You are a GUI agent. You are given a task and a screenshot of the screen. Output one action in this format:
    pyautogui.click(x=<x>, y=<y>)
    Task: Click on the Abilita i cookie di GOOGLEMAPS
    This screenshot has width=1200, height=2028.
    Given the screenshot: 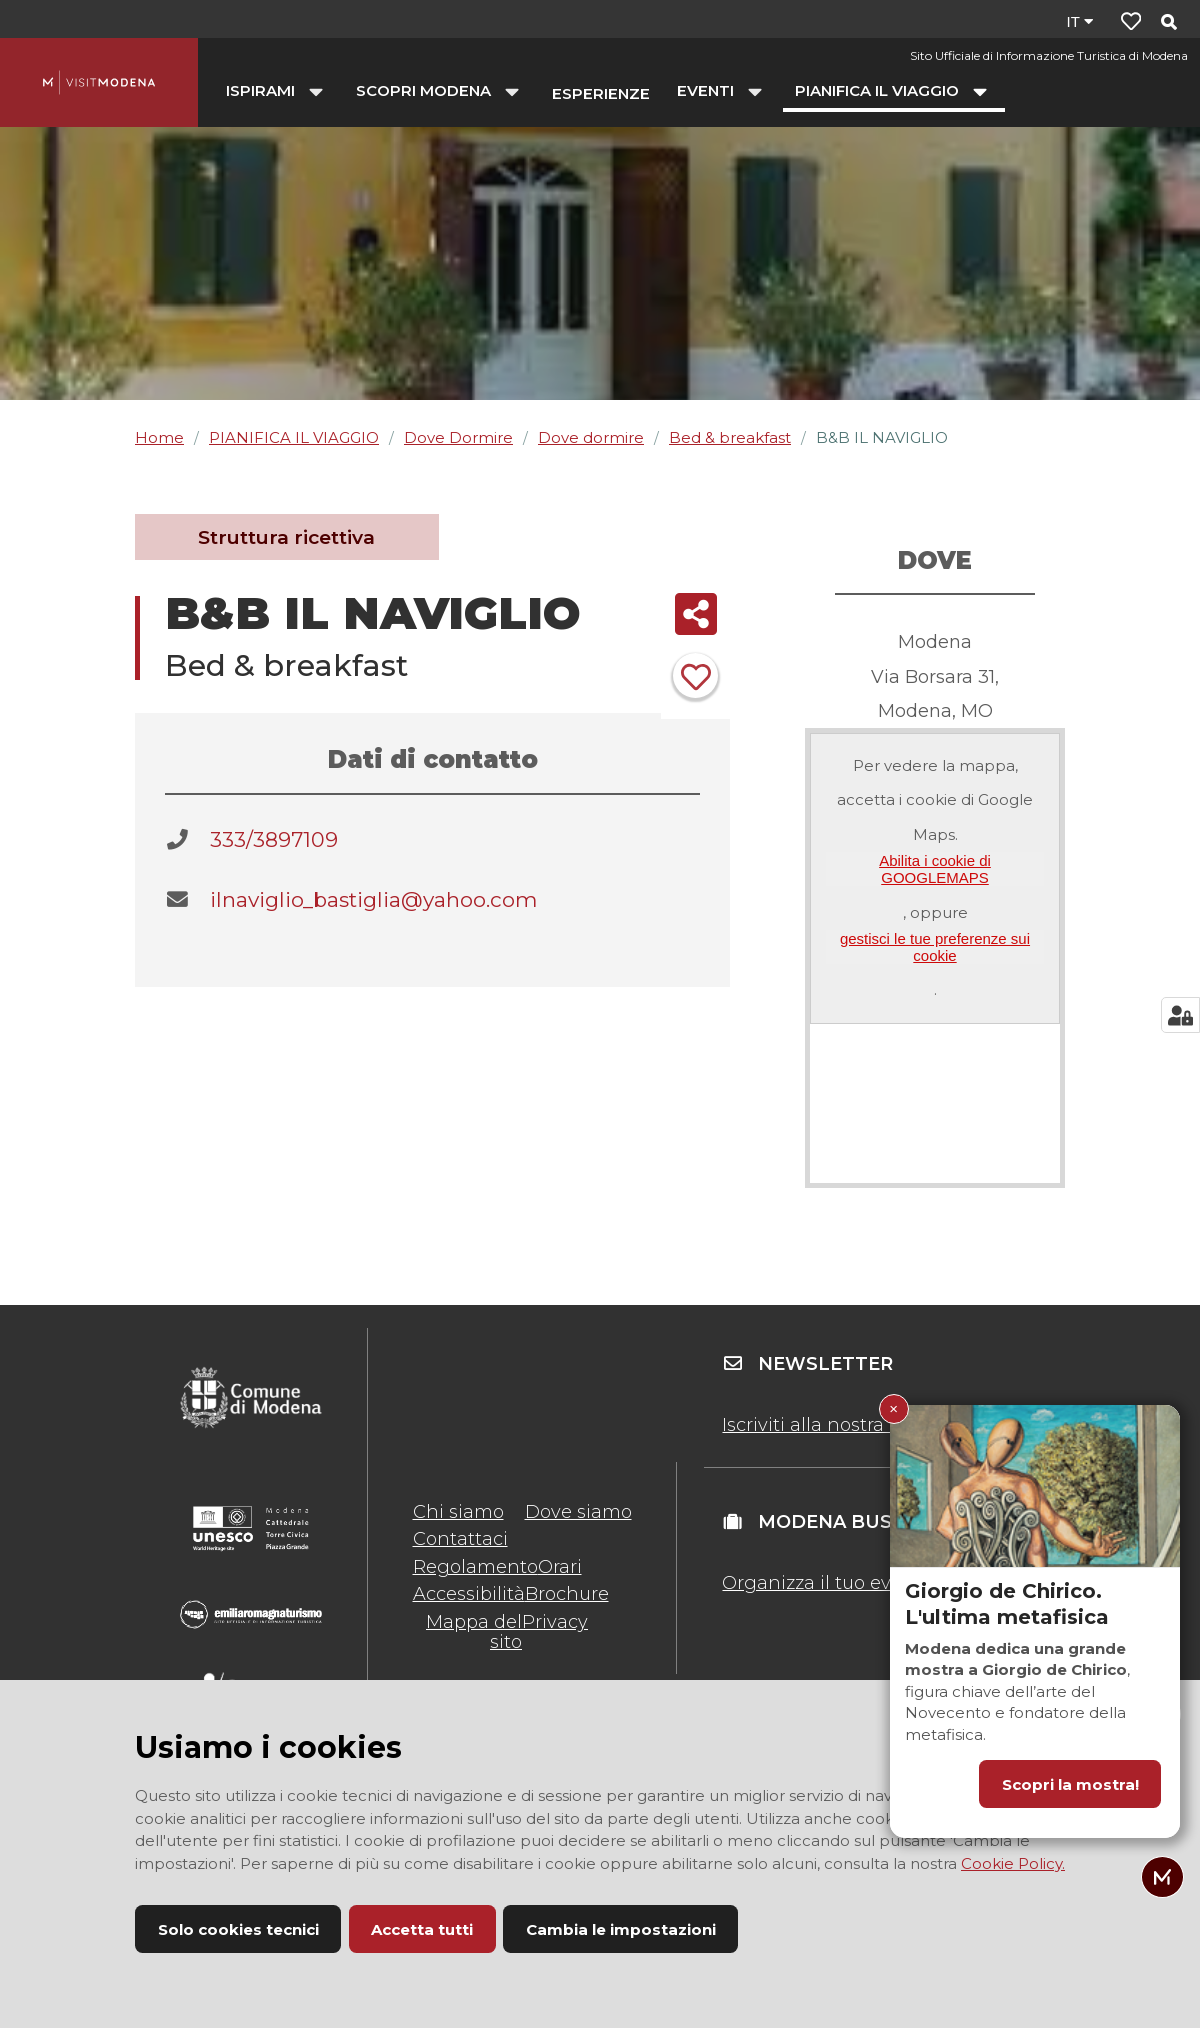 What is the action you would take?
    pyautogui.click(x=935, y=869)
    